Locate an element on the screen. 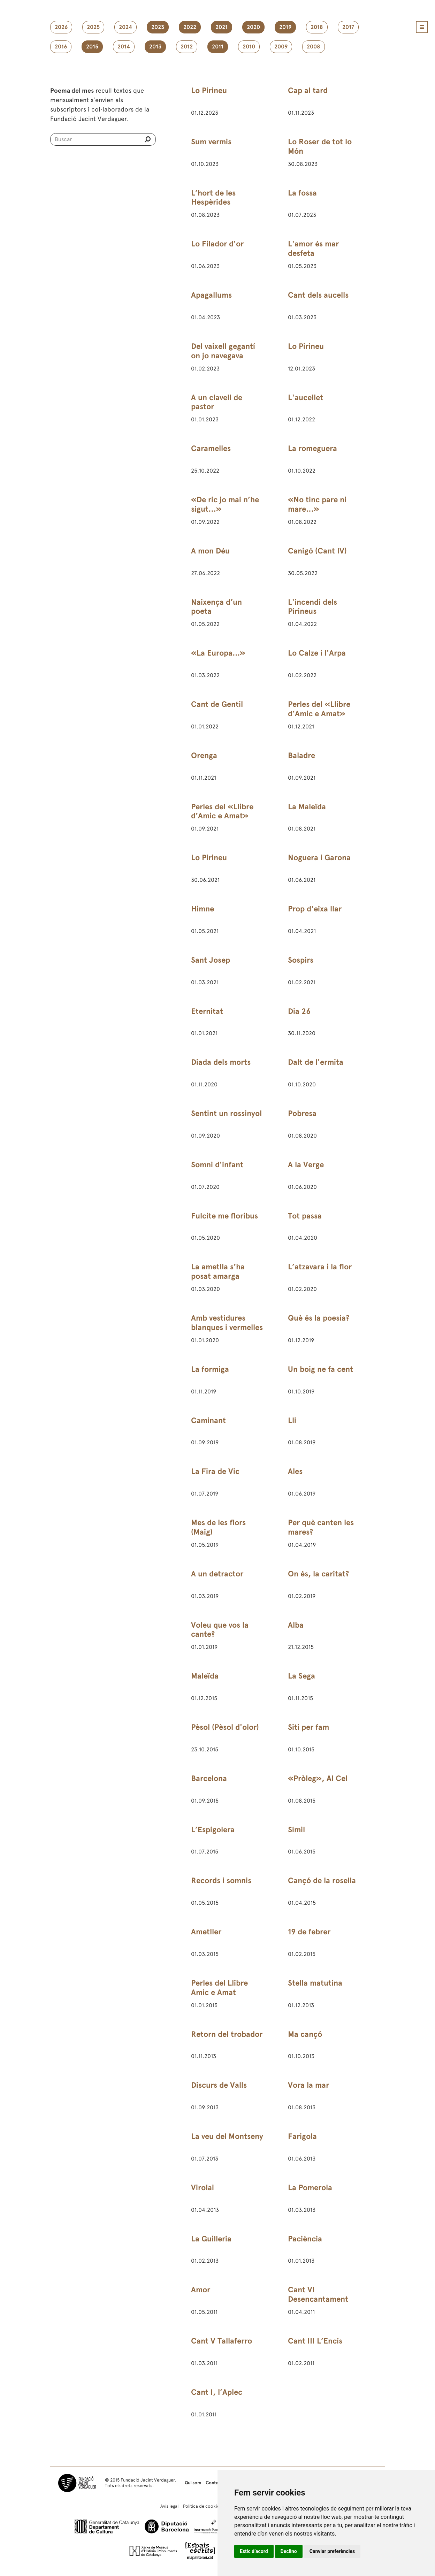 The height and width of the screenshot is (2576, 435). Farigola is located at coordinates (302, 2136).